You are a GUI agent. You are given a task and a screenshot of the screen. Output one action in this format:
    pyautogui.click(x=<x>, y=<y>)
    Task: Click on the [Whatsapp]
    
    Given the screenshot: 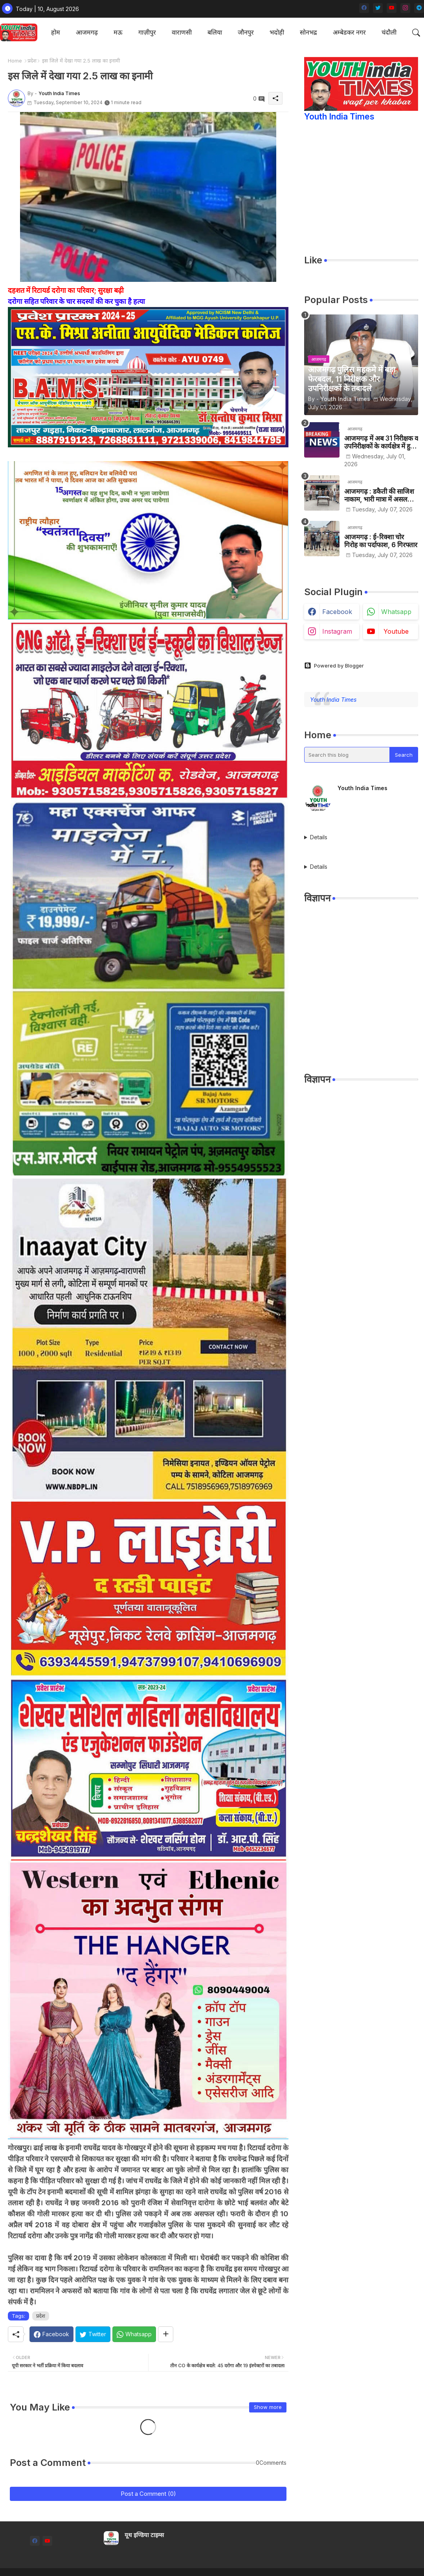 What is the action you would take?
    pyautogui.click(x=134, y=2334)
    